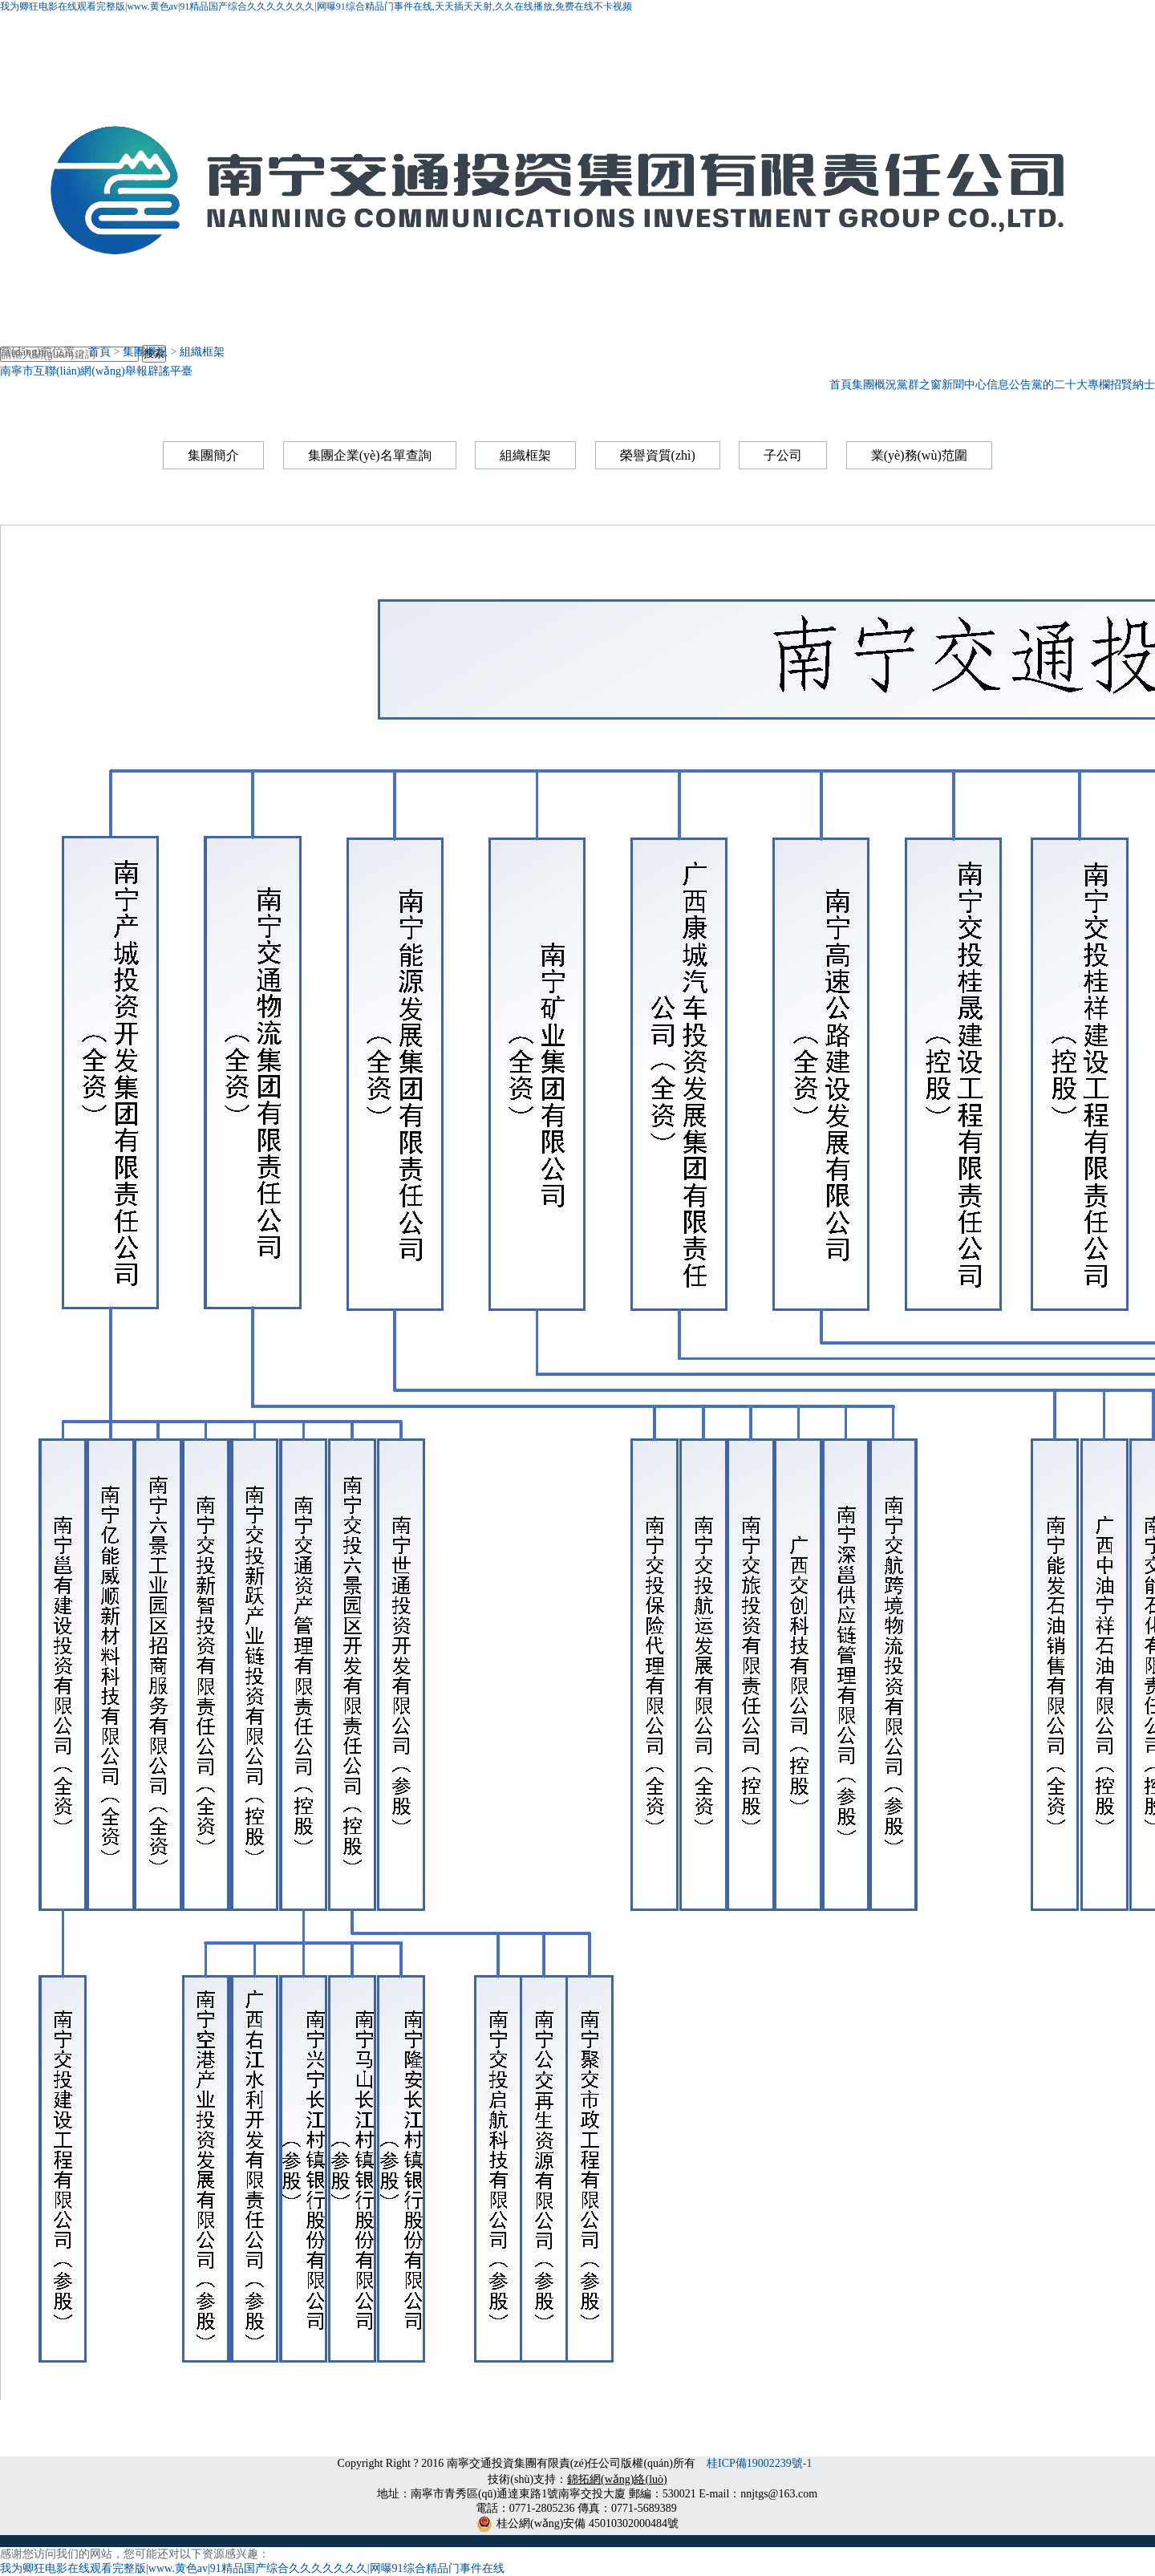 The width and height of the screenshot is (1155, 2576). Describe the element at coordinates (964, 385) in the screenshot. I see `新聞中心` at that location.